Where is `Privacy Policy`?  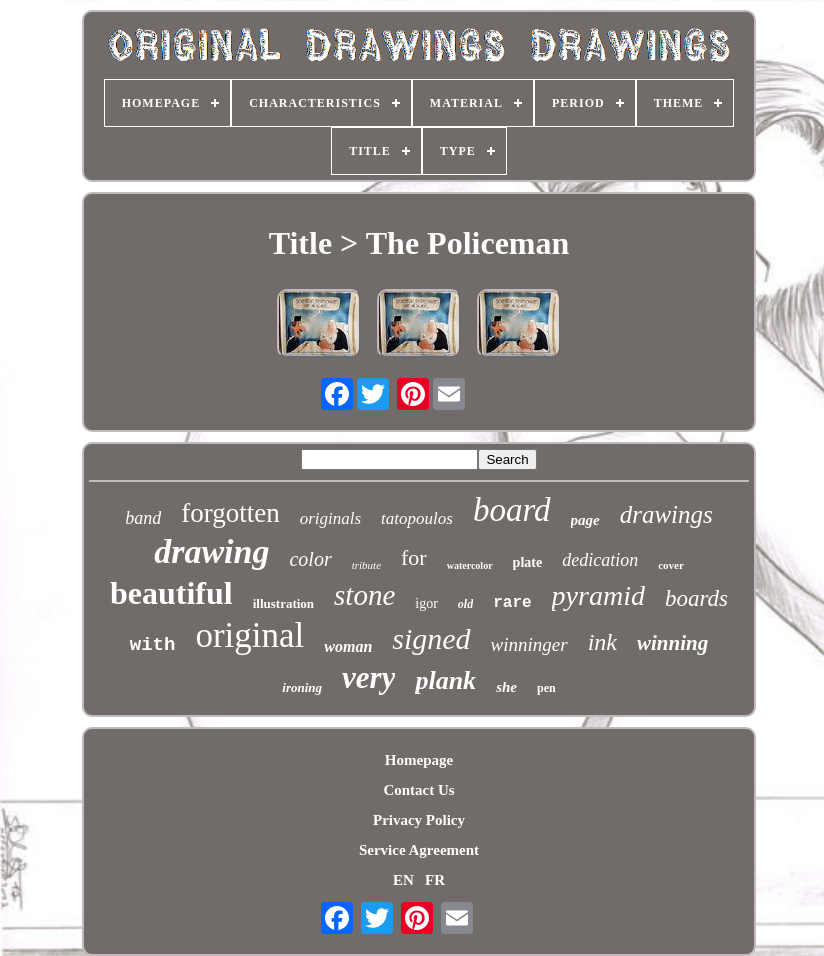 Privacy Policy is located at coordinates (419, 820).